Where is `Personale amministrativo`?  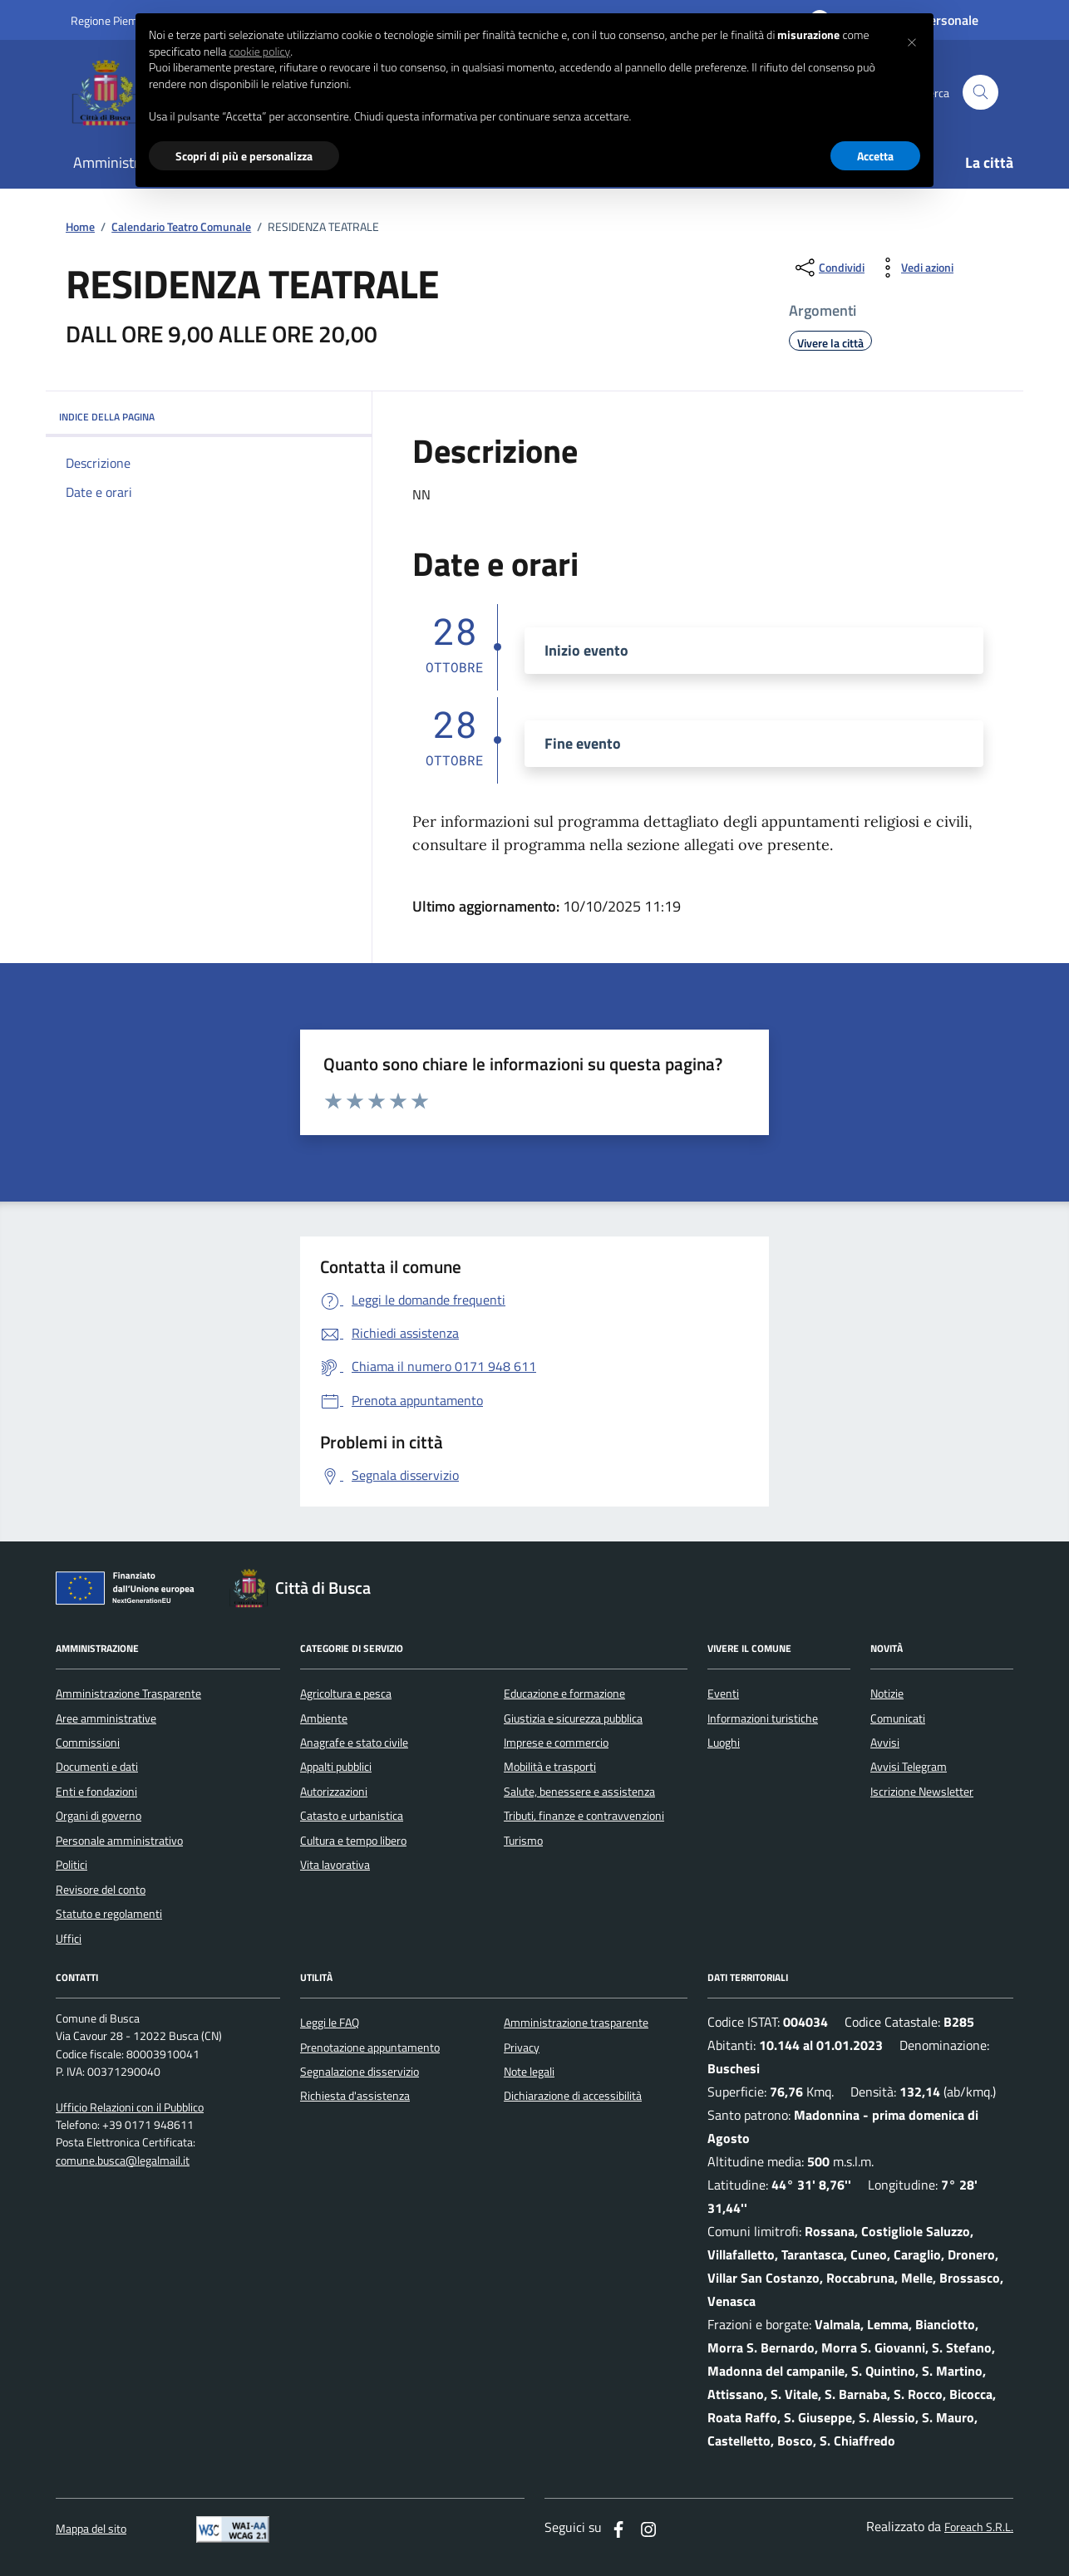 Personale amministrativo is located at coordinates (119, 1840).